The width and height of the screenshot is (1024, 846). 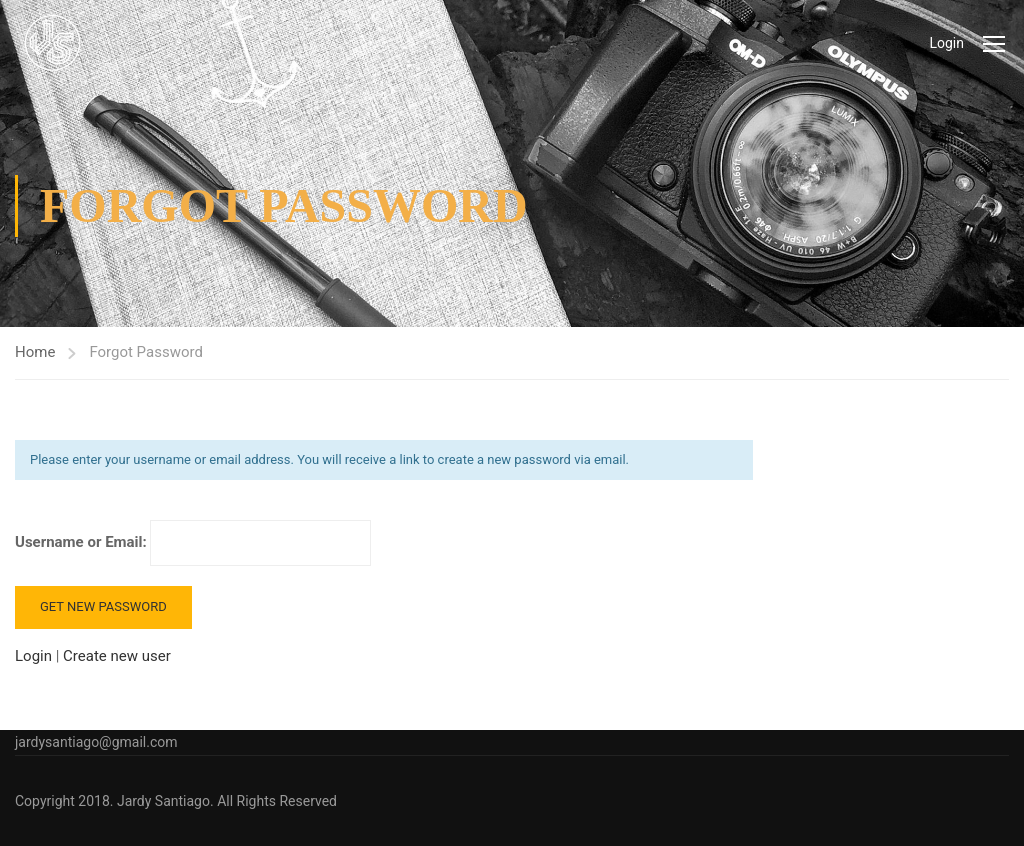 I want to click on Username or Email:, so click(x=193, y=543).